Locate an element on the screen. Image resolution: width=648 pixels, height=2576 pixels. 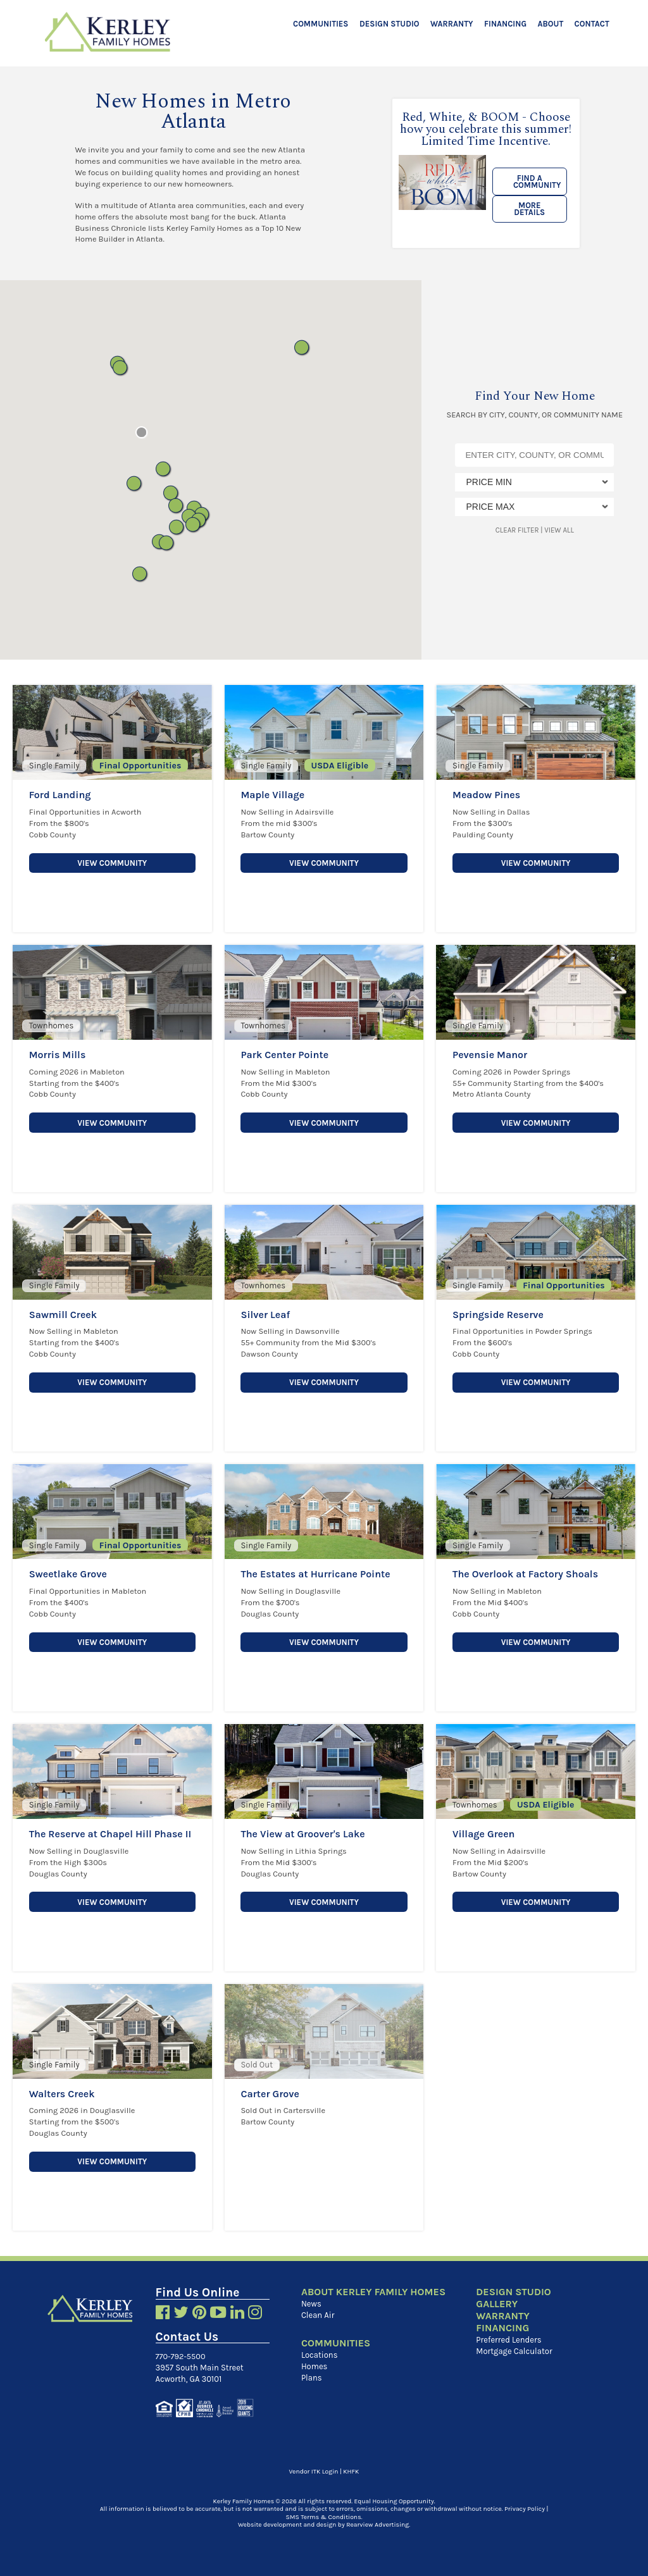
The Reserve at Chapel Hill Phase II is located at coordinates (110, 1834).